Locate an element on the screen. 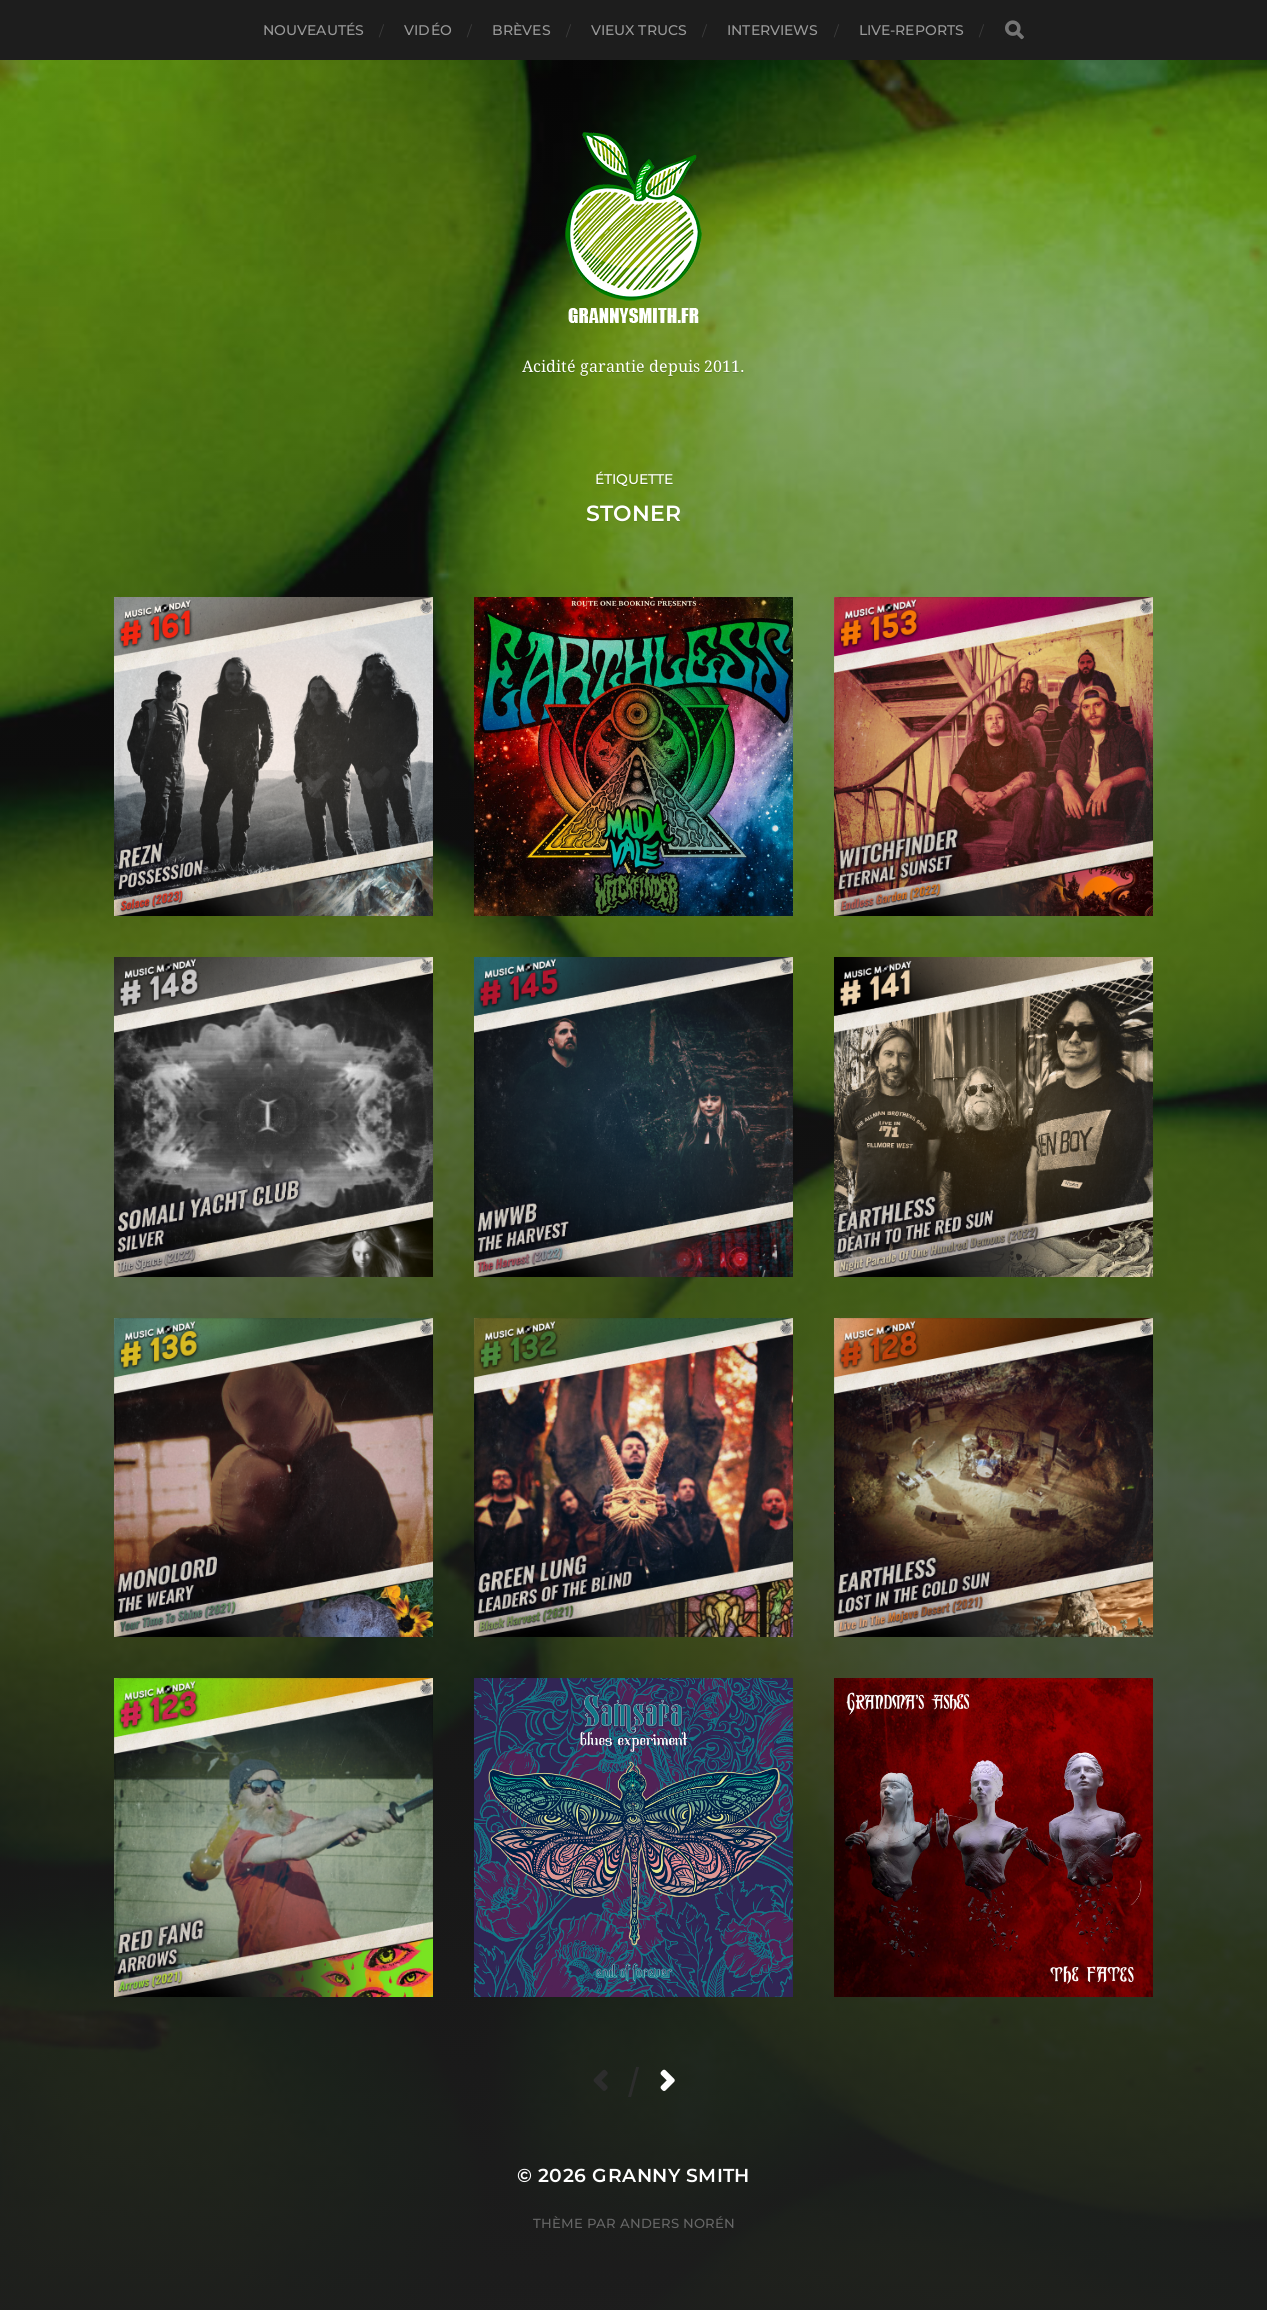  Vidéo is located at coordinates (428, 30).